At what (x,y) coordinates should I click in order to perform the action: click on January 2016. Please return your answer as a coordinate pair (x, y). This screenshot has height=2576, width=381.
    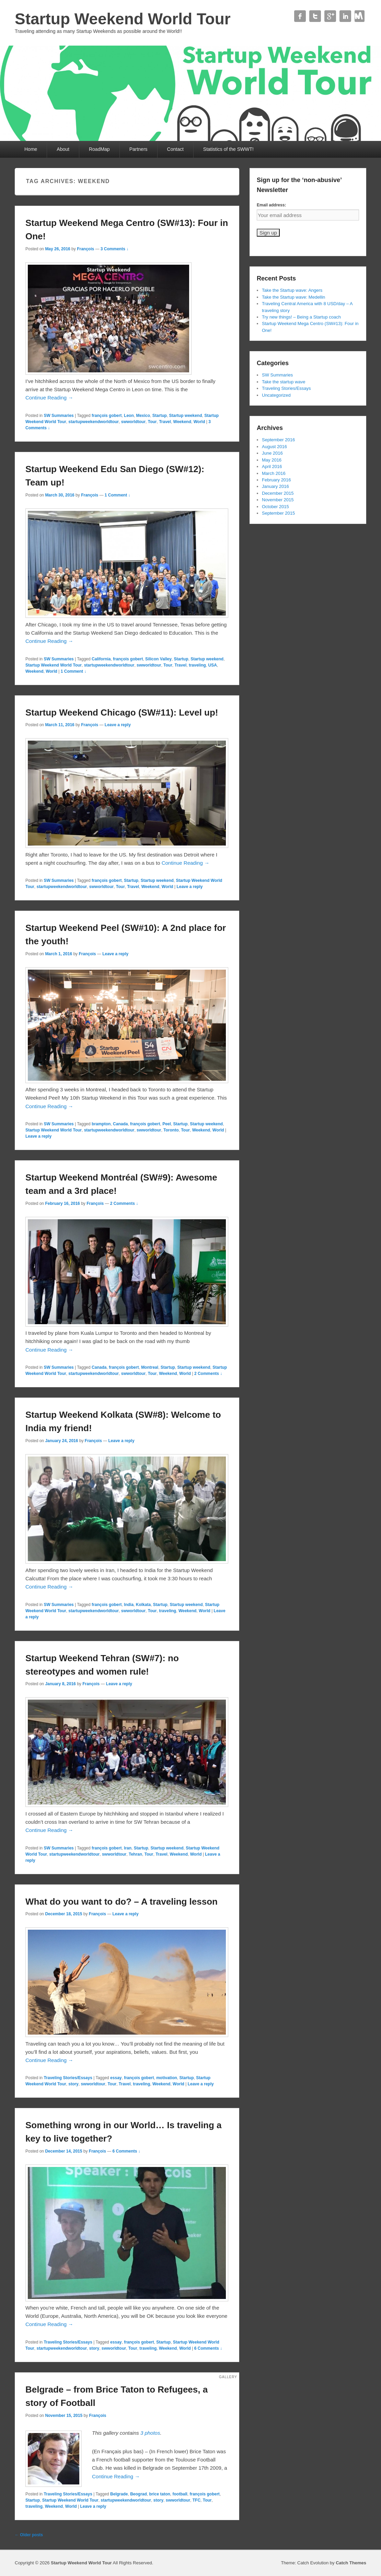
    Looking at the image, I should click on (275, 486).